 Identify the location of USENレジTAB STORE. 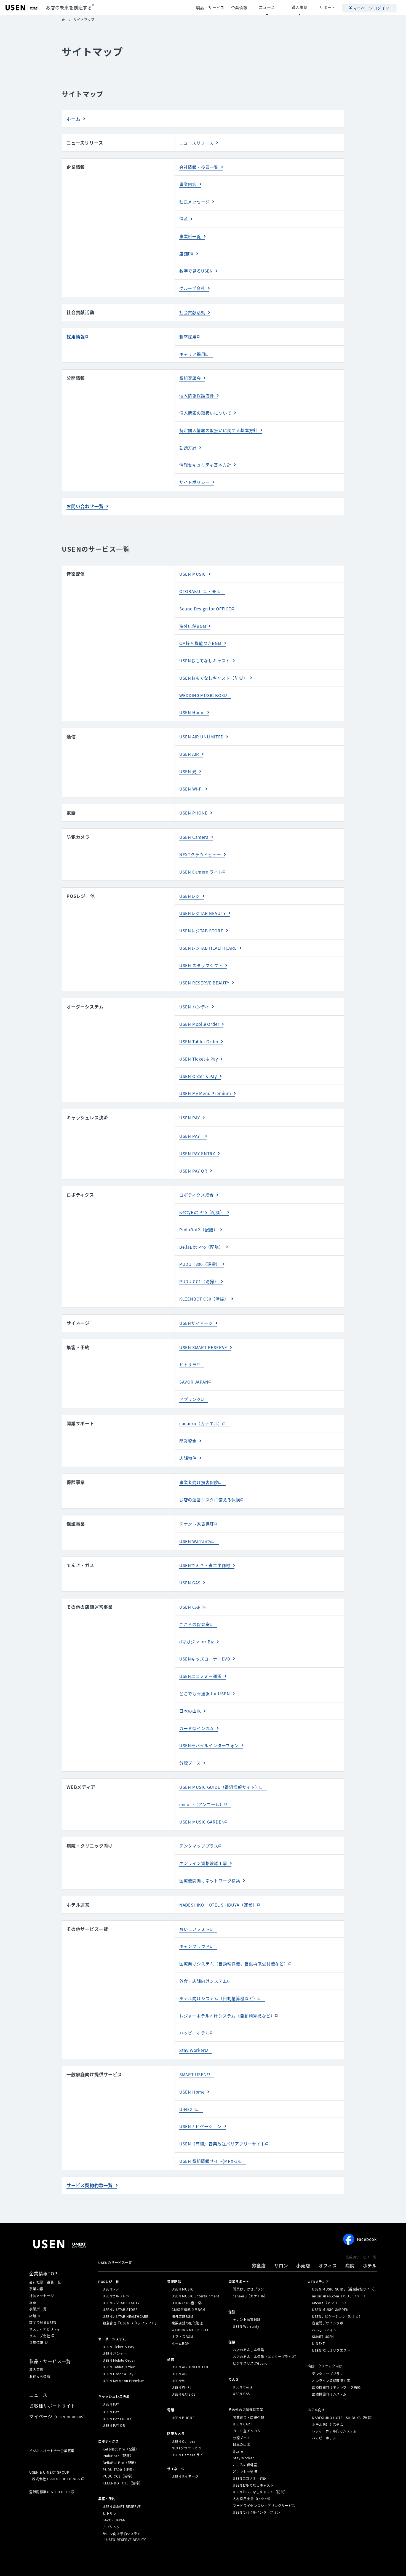
(203, 920).